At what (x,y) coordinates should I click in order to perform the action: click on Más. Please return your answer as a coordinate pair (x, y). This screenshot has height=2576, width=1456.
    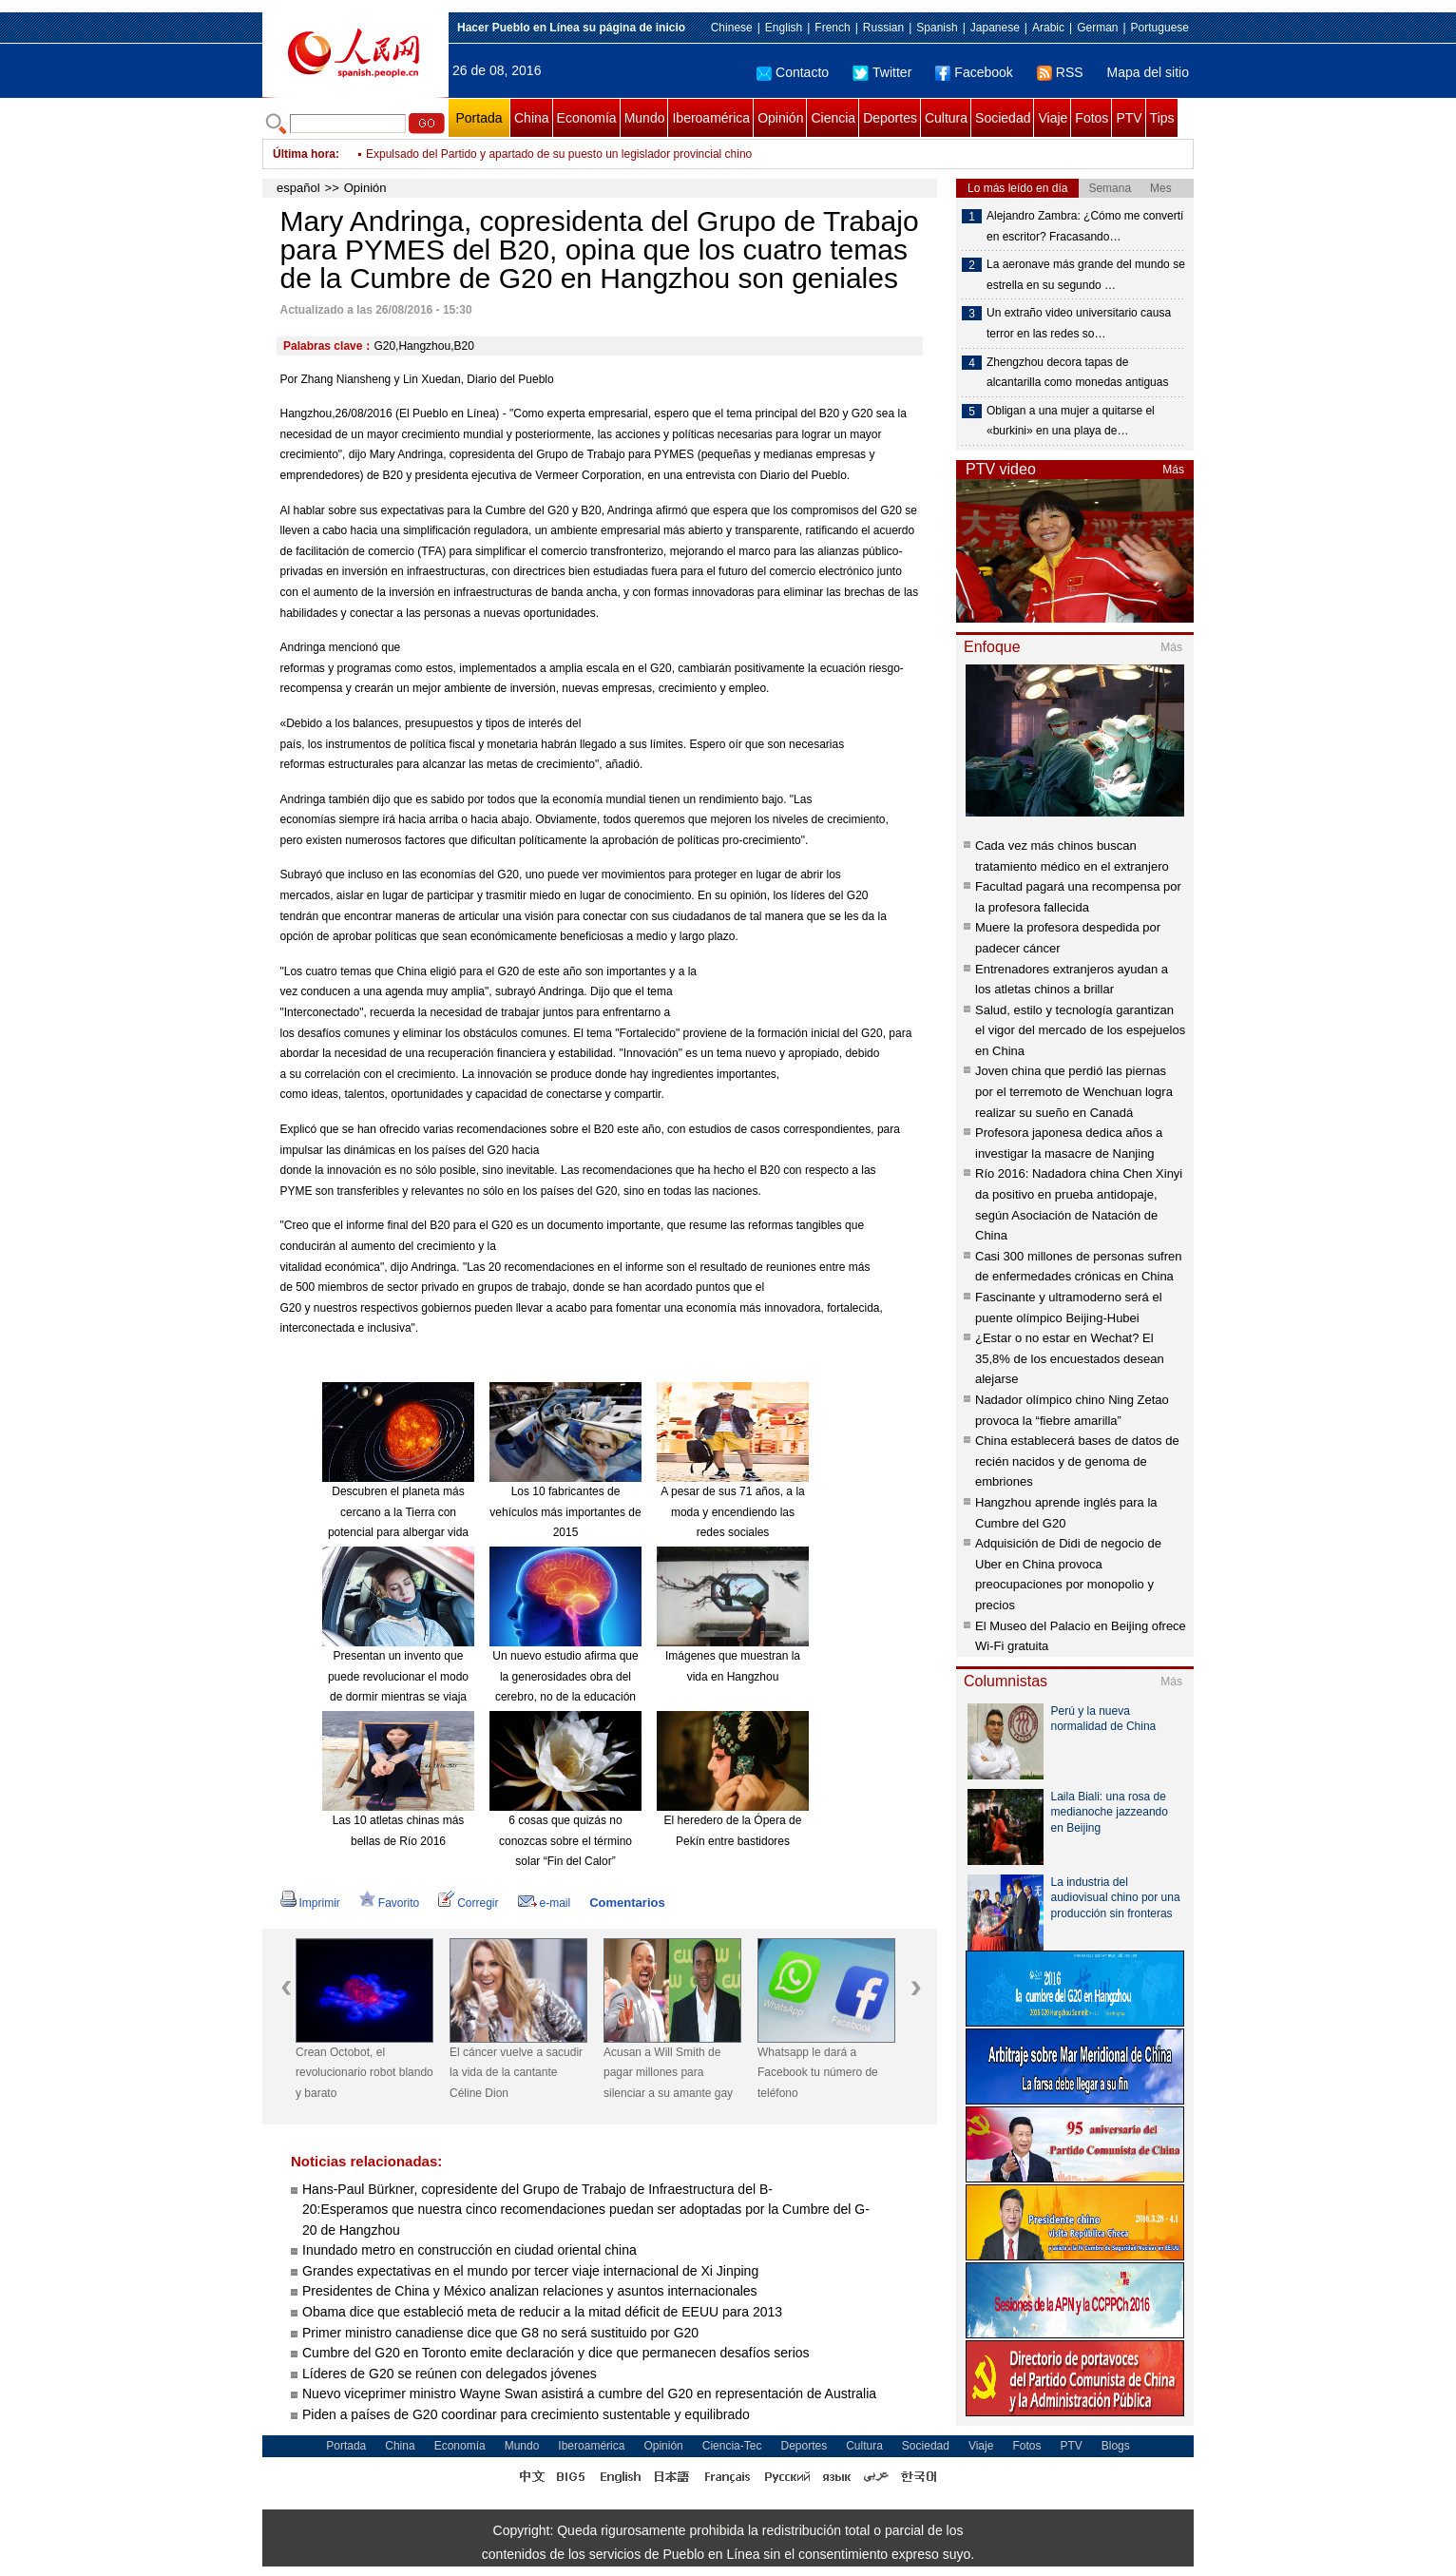
    Looking at the image, I should click on (1173, 469).